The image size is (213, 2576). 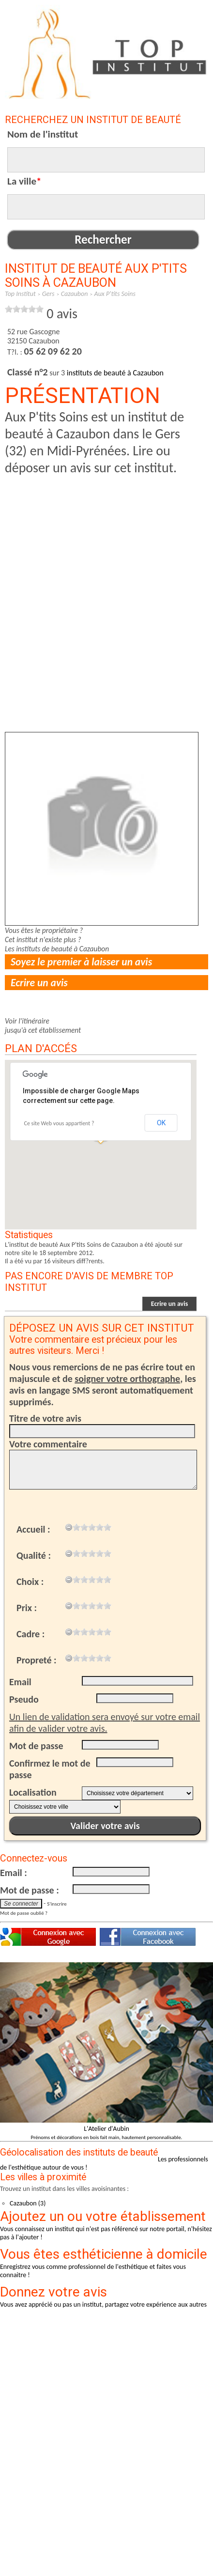 What do you see at coordinates (39, 982) in the screenshot?
I see `Ecrire un avis` at bounding box center [39, 982].